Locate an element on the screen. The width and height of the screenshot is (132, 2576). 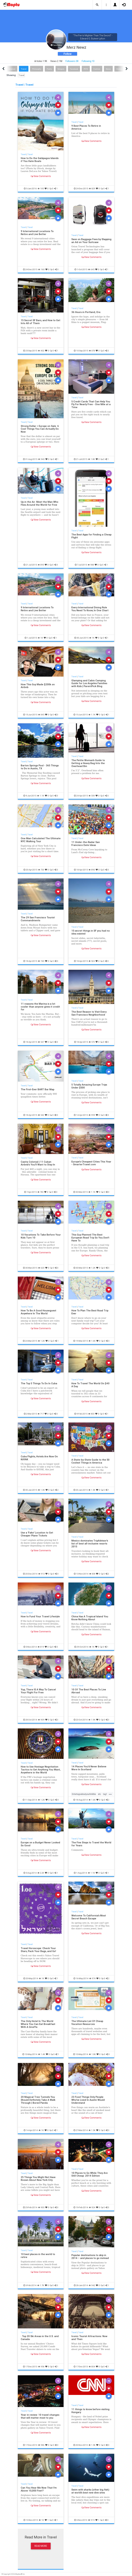
Travel Horoscope: Check Your Stars, Pack Your Bags, and Go! is located at coordinates (38, 1950).